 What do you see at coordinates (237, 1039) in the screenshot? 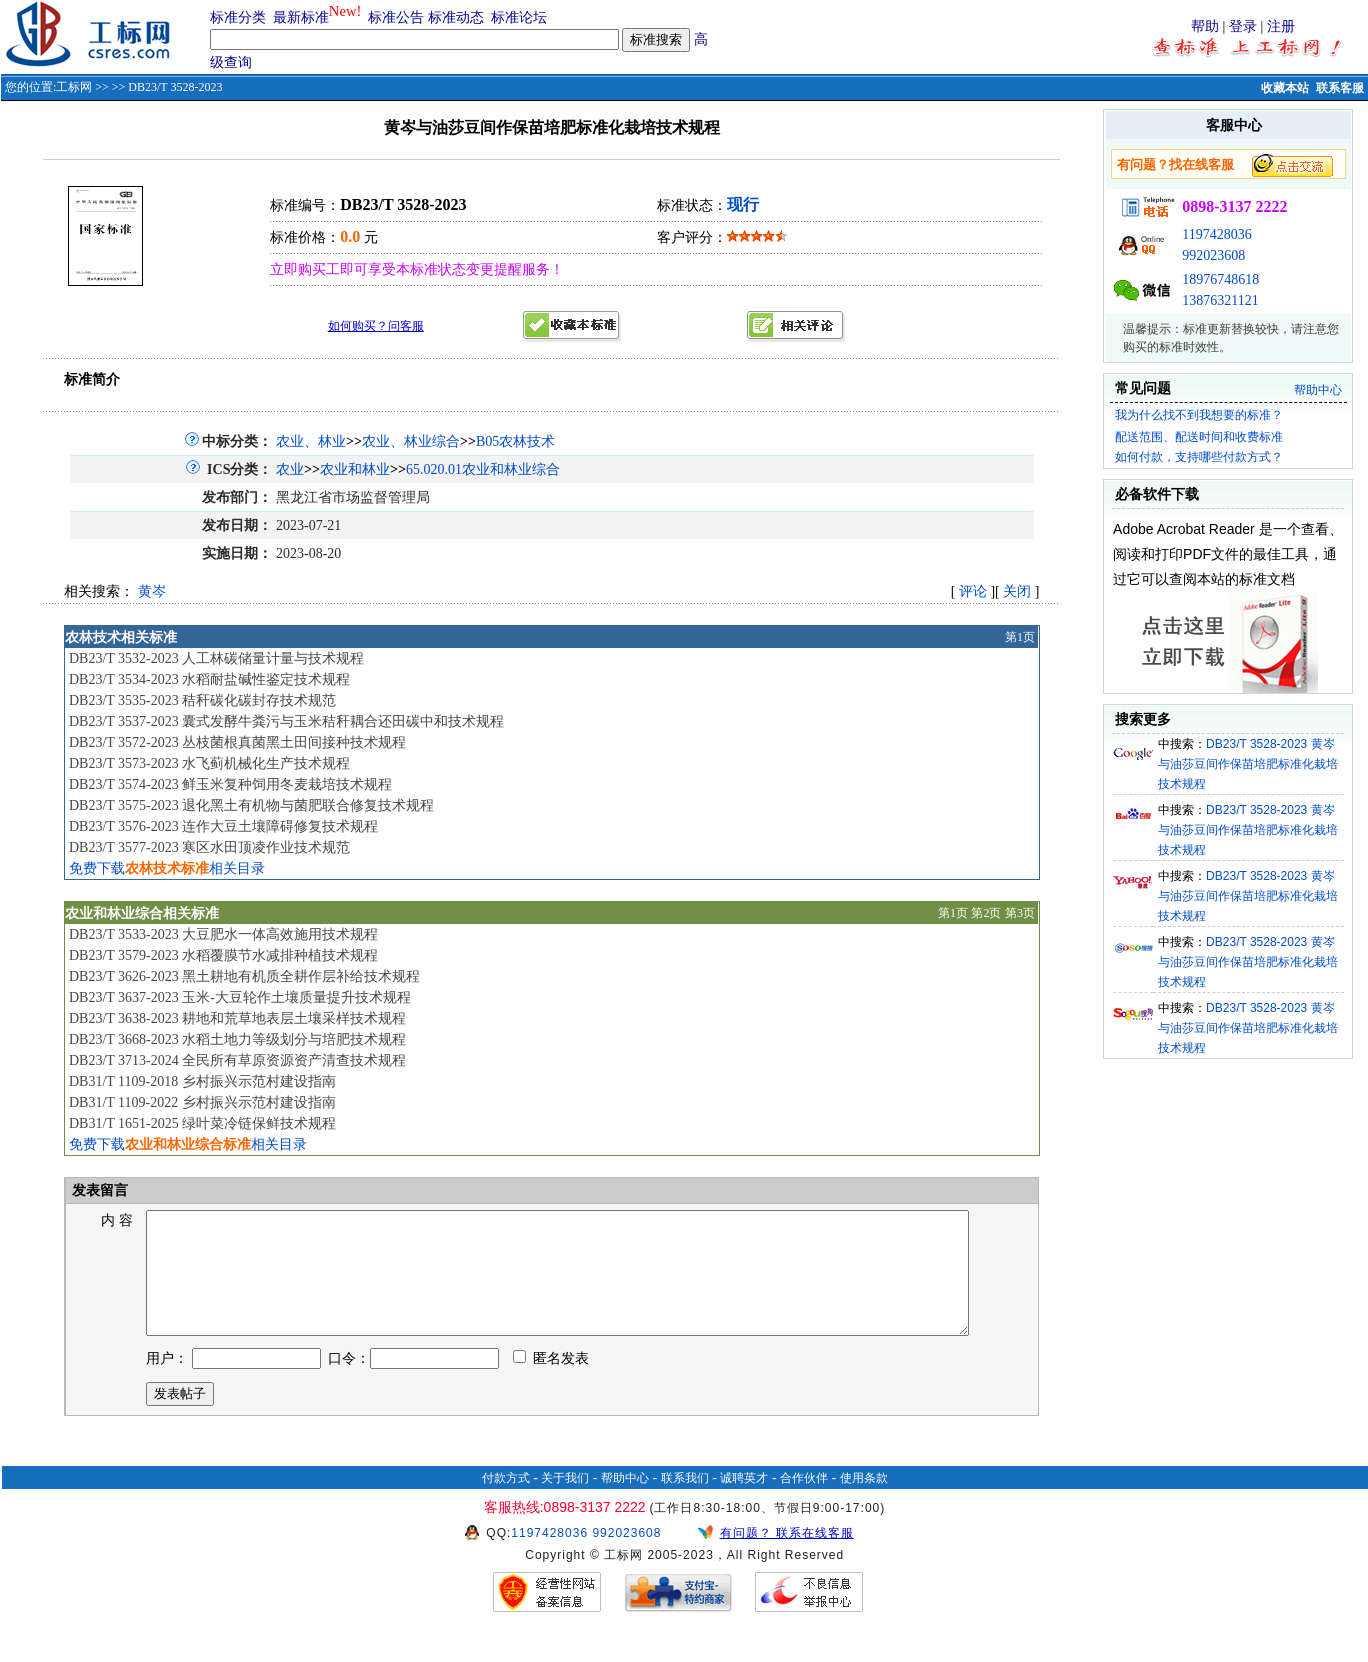
I see `DB23/T 3668-2023 水稻土地力等级划分与培肥技术规程` at bounding box center [237, 1039].